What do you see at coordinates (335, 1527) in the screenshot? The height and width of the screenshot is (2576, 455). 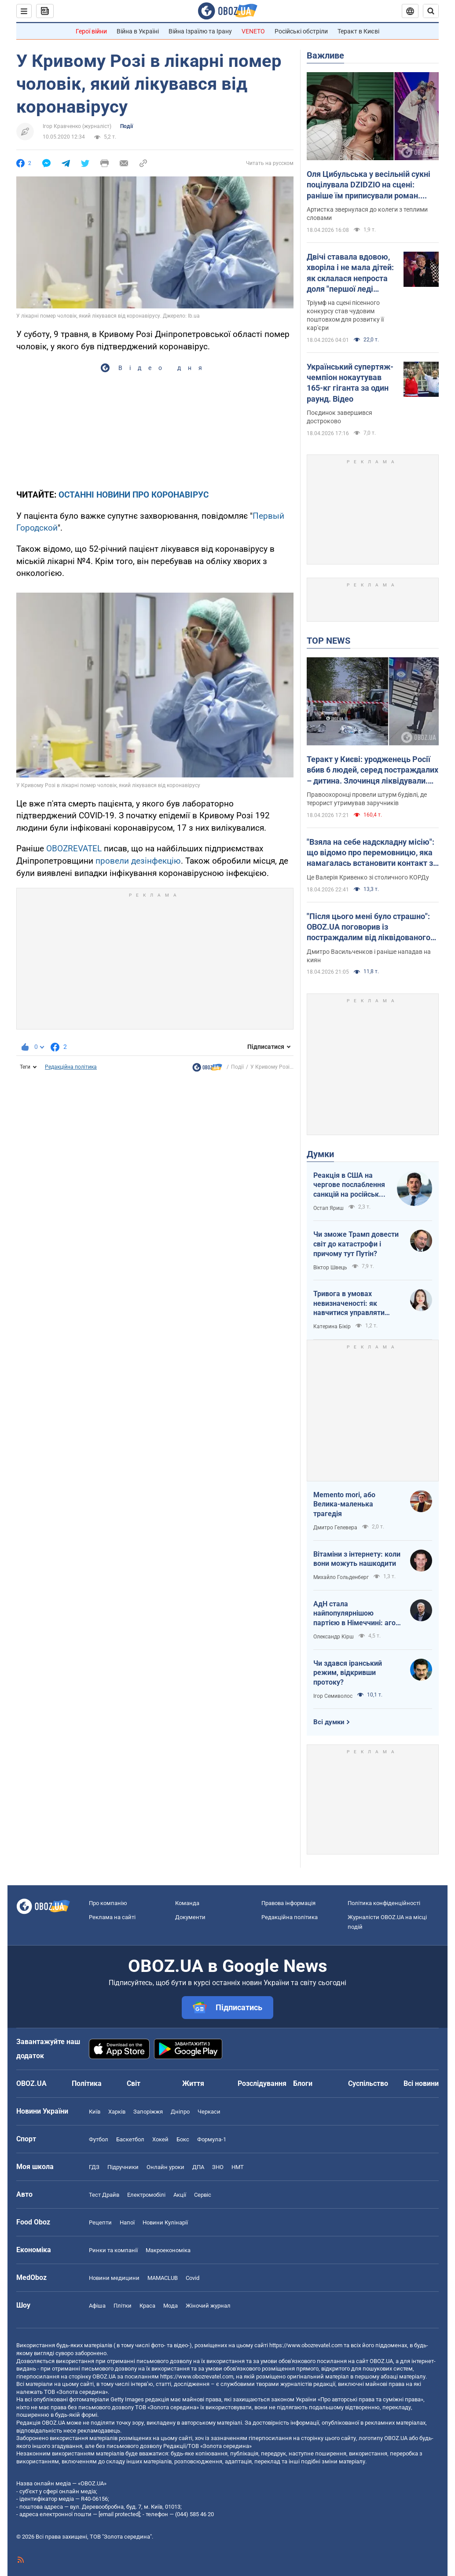 I see `Дмитро Гелевера` at bounding box center [335, 1527].